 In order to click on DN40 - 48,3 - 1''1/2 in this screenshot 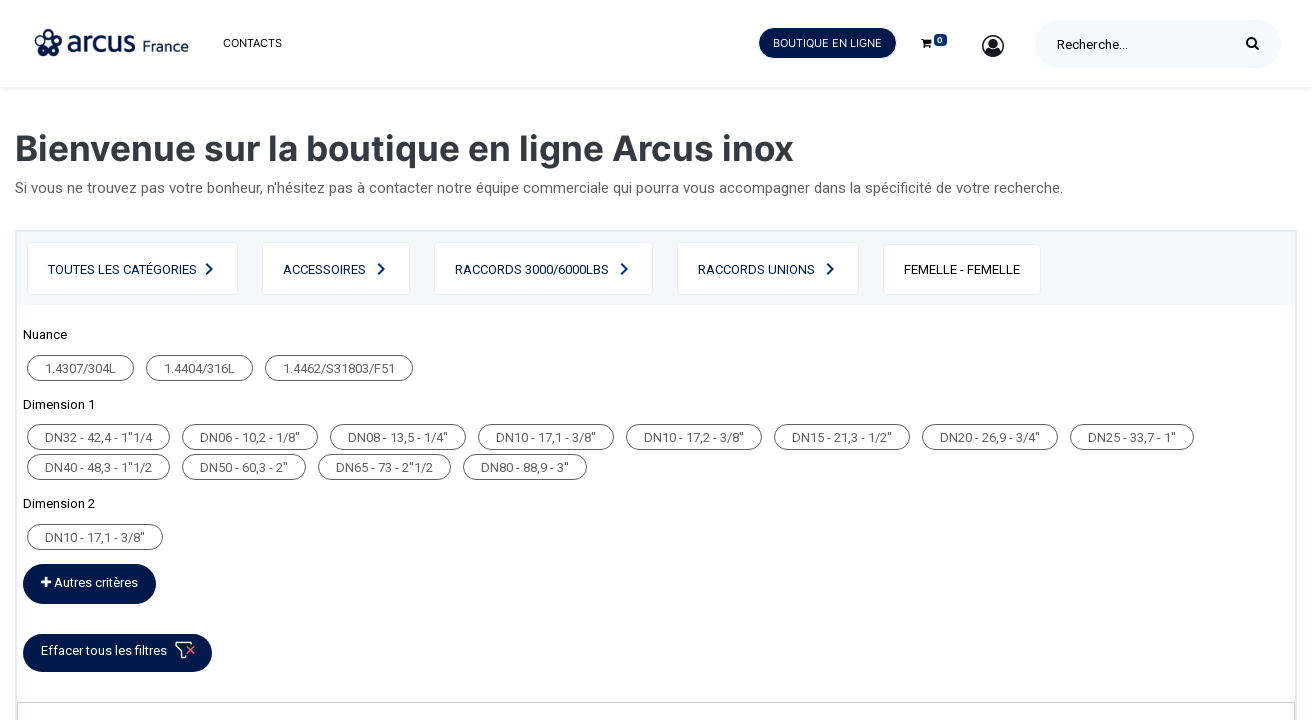, I will do `click(98, 467)`.